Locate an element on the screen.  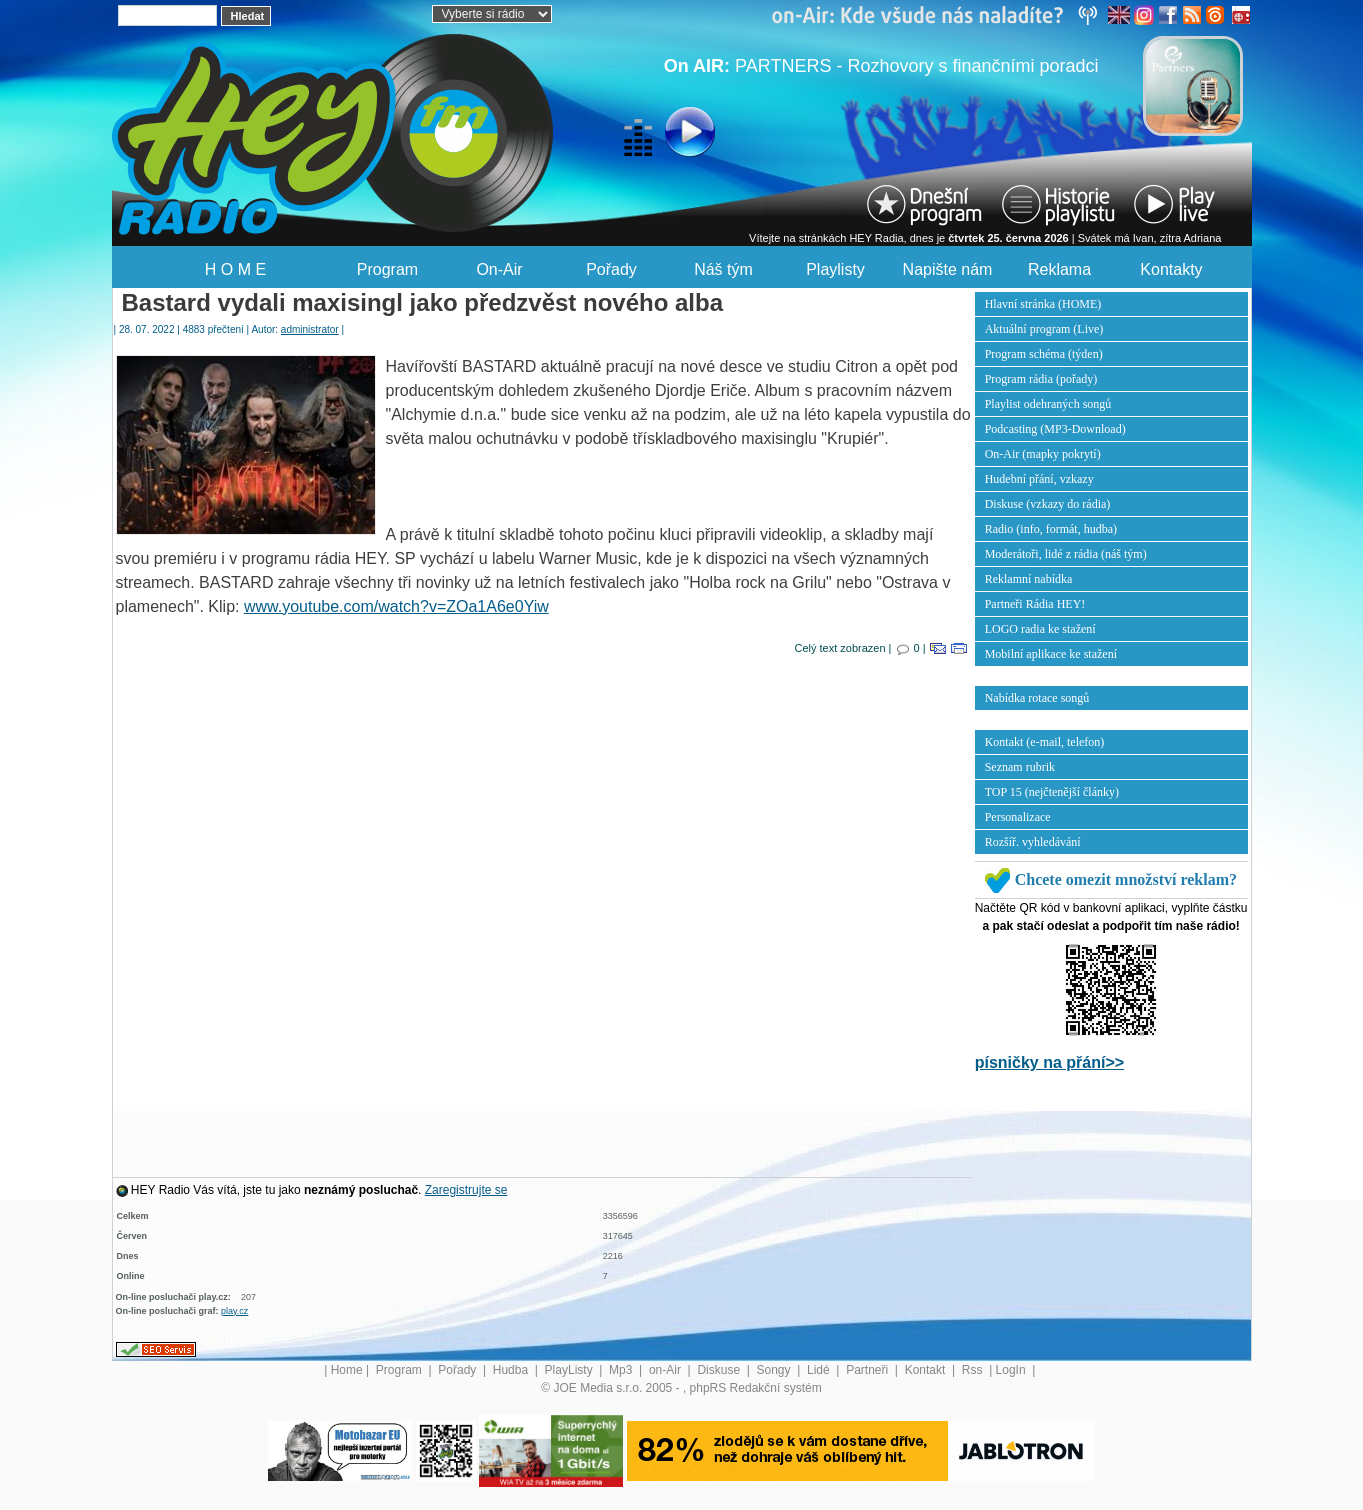
Napište nám is located at coordinates (948, 269).